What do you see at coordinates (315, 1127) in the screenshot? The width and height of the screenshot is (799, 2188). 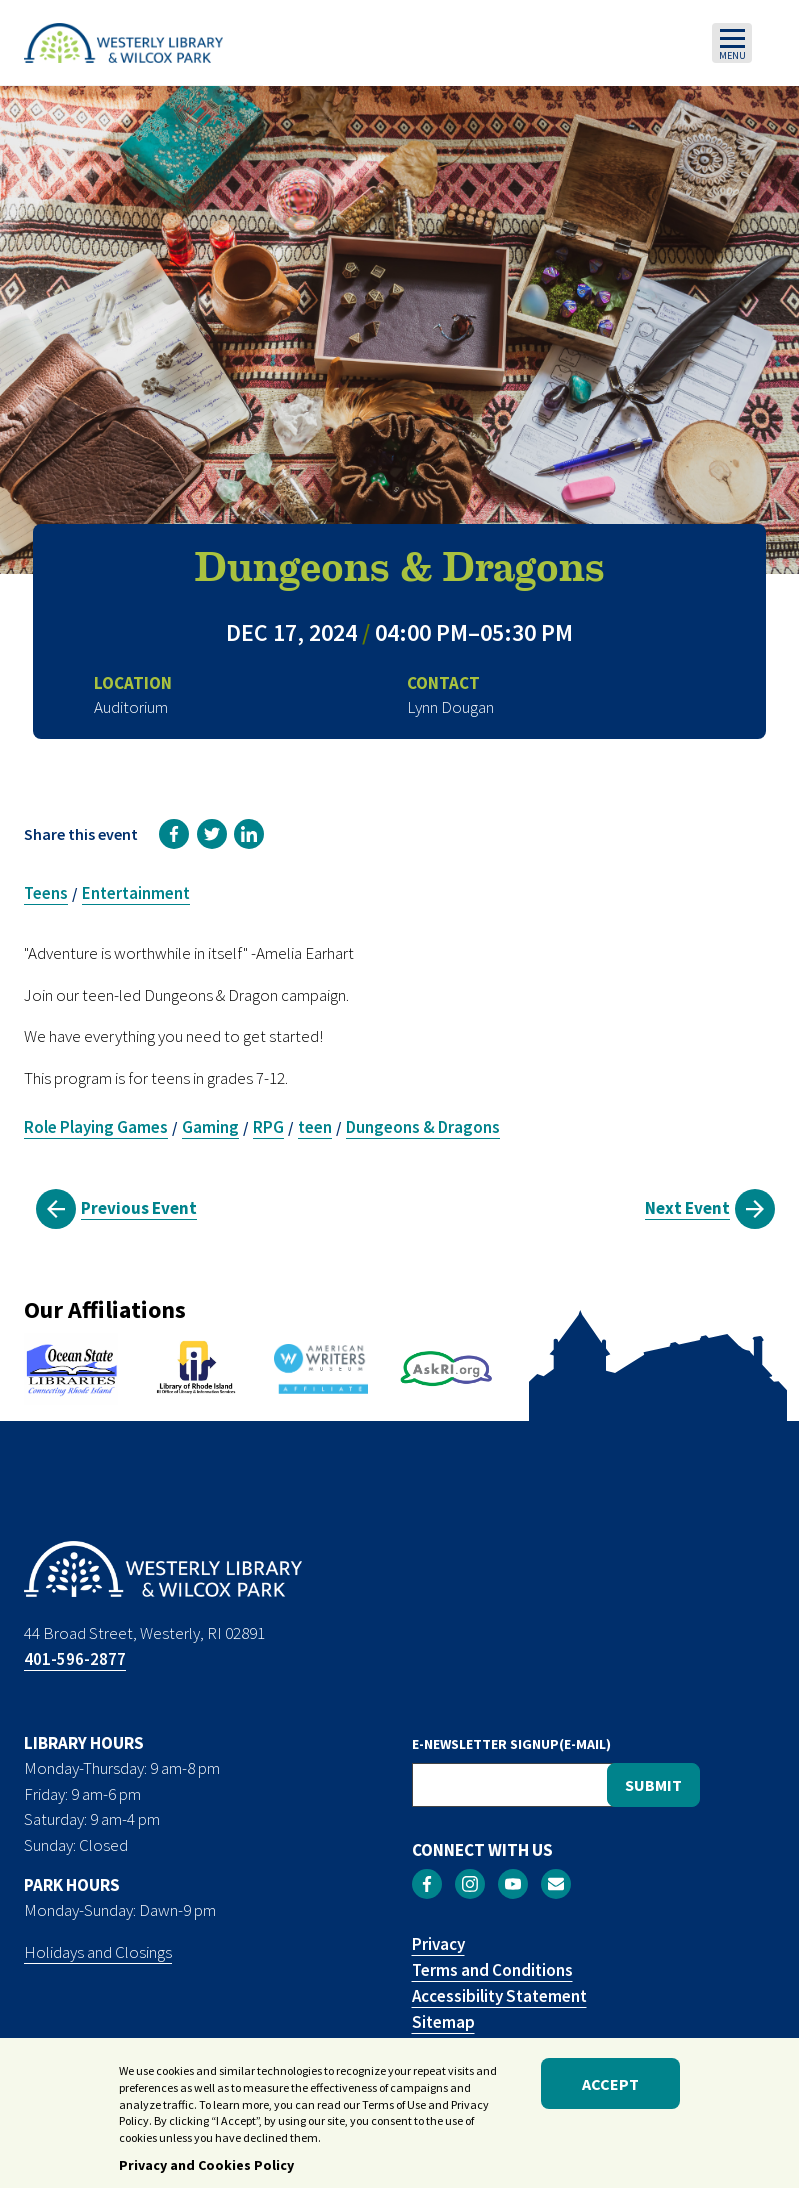 I see `teen` at bounding box center [315, 1127].